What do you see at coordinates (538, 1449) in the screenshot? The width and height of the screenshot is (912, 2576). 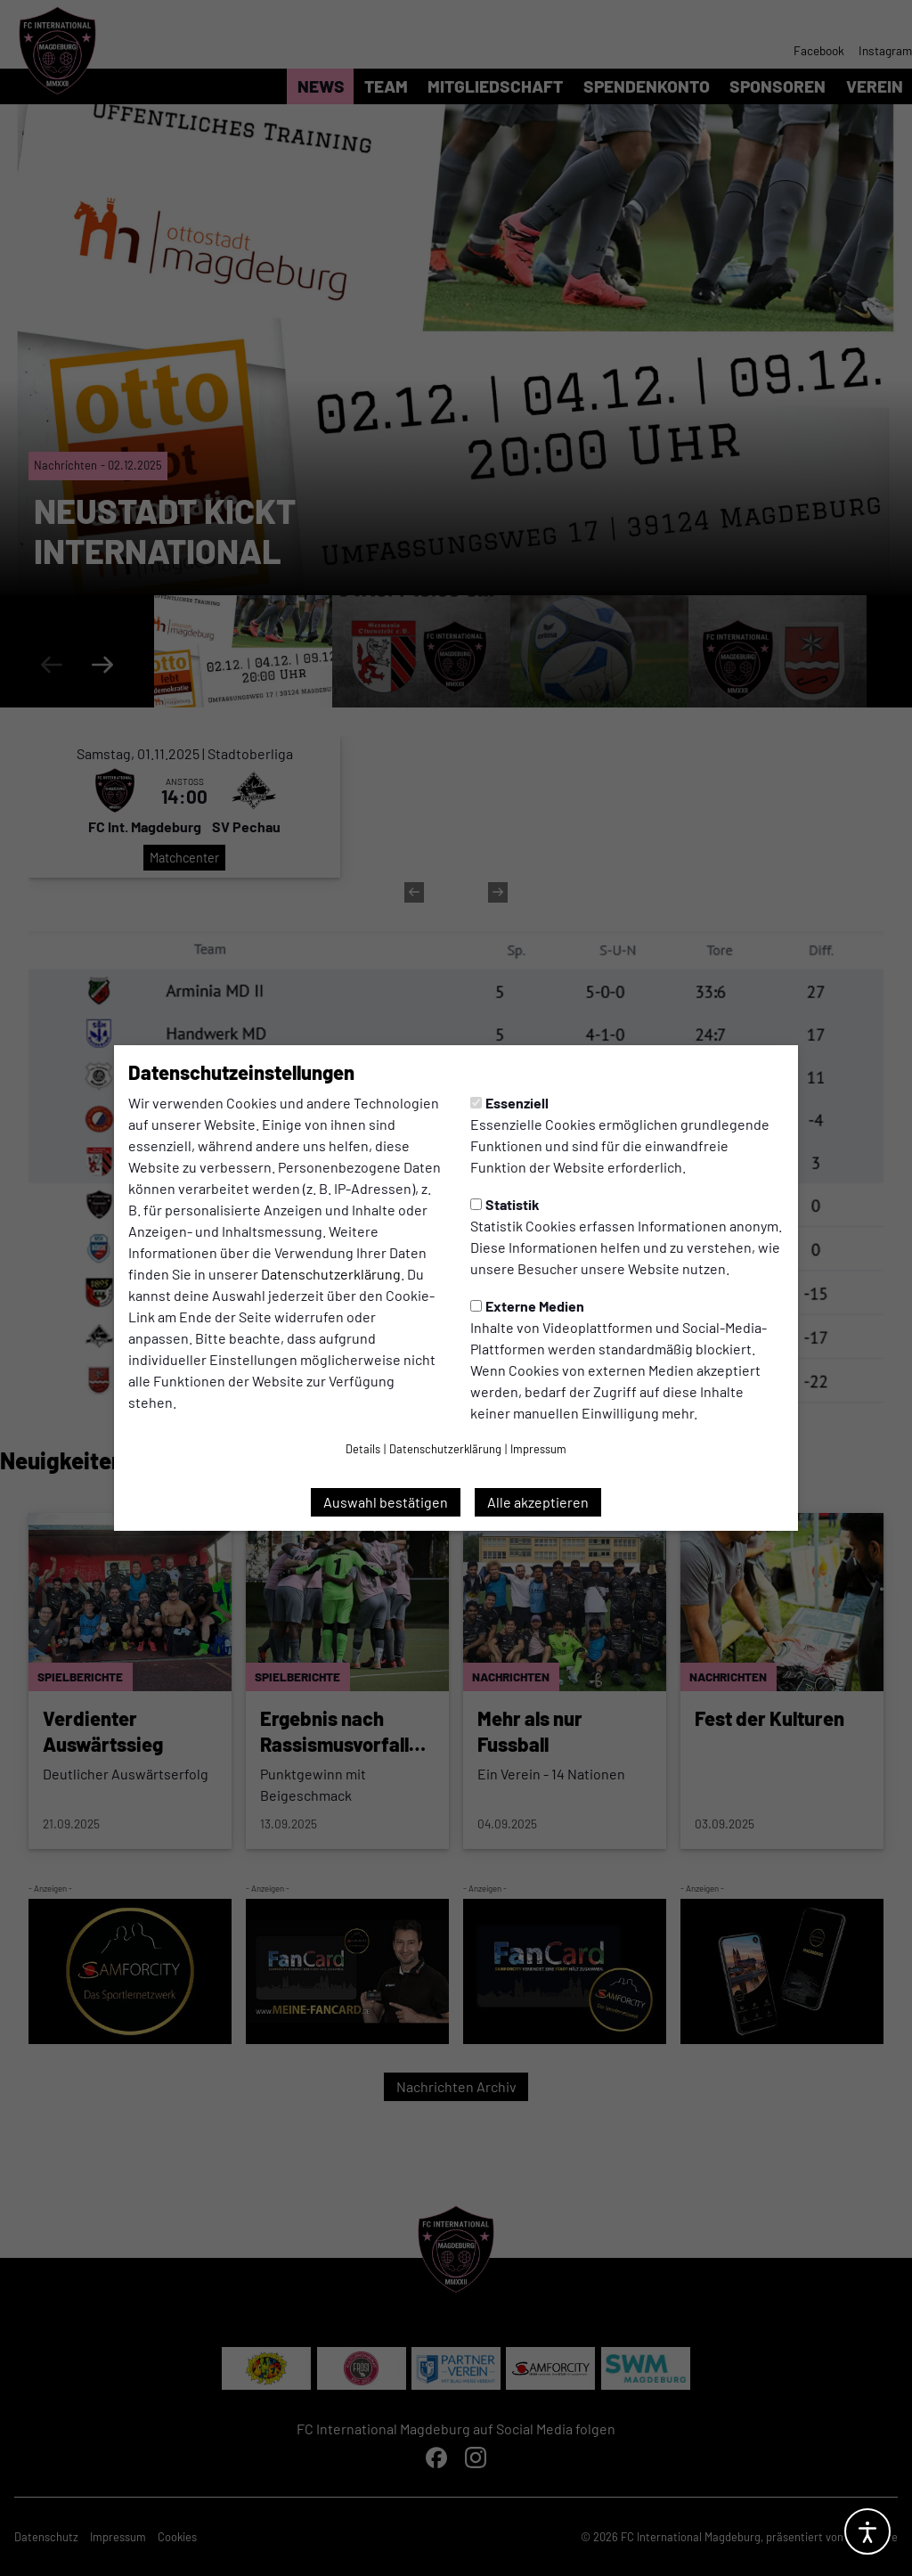 I see `Impressum` at bounding box center [538, 1449].